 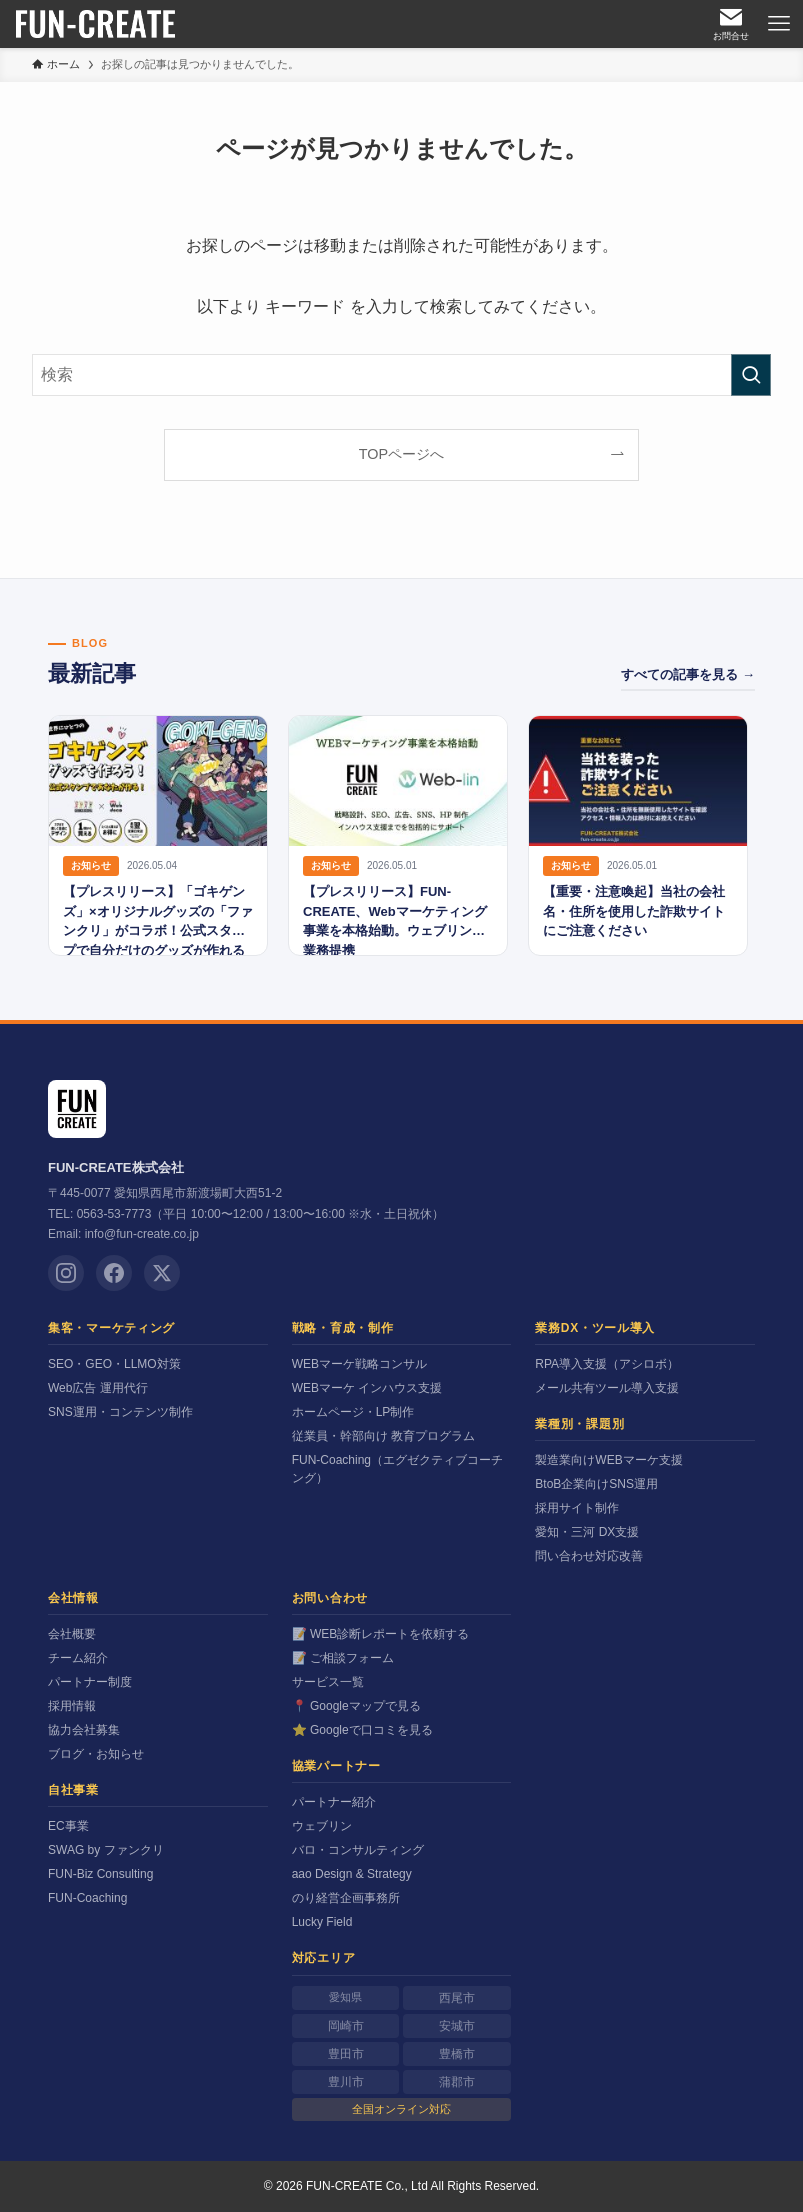 I want to click on [Instagram], so click(x=66, y=1273).